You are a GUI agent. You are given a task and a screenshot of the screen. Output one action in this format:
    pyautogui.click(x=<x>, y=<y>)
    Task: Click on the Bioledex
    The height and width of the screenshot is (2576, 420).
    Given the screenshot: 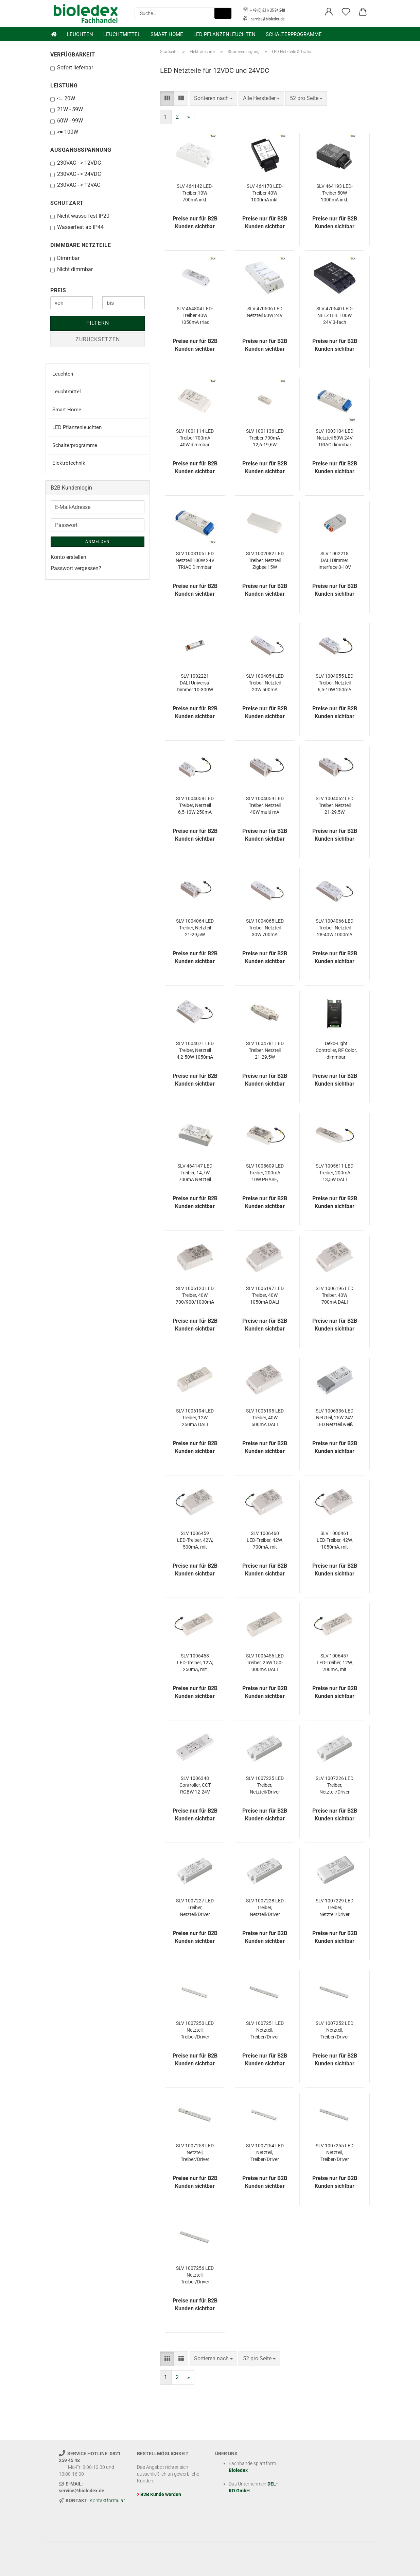 What is the action you would take?
    pyautogui.click(x=238, y=2470)
    